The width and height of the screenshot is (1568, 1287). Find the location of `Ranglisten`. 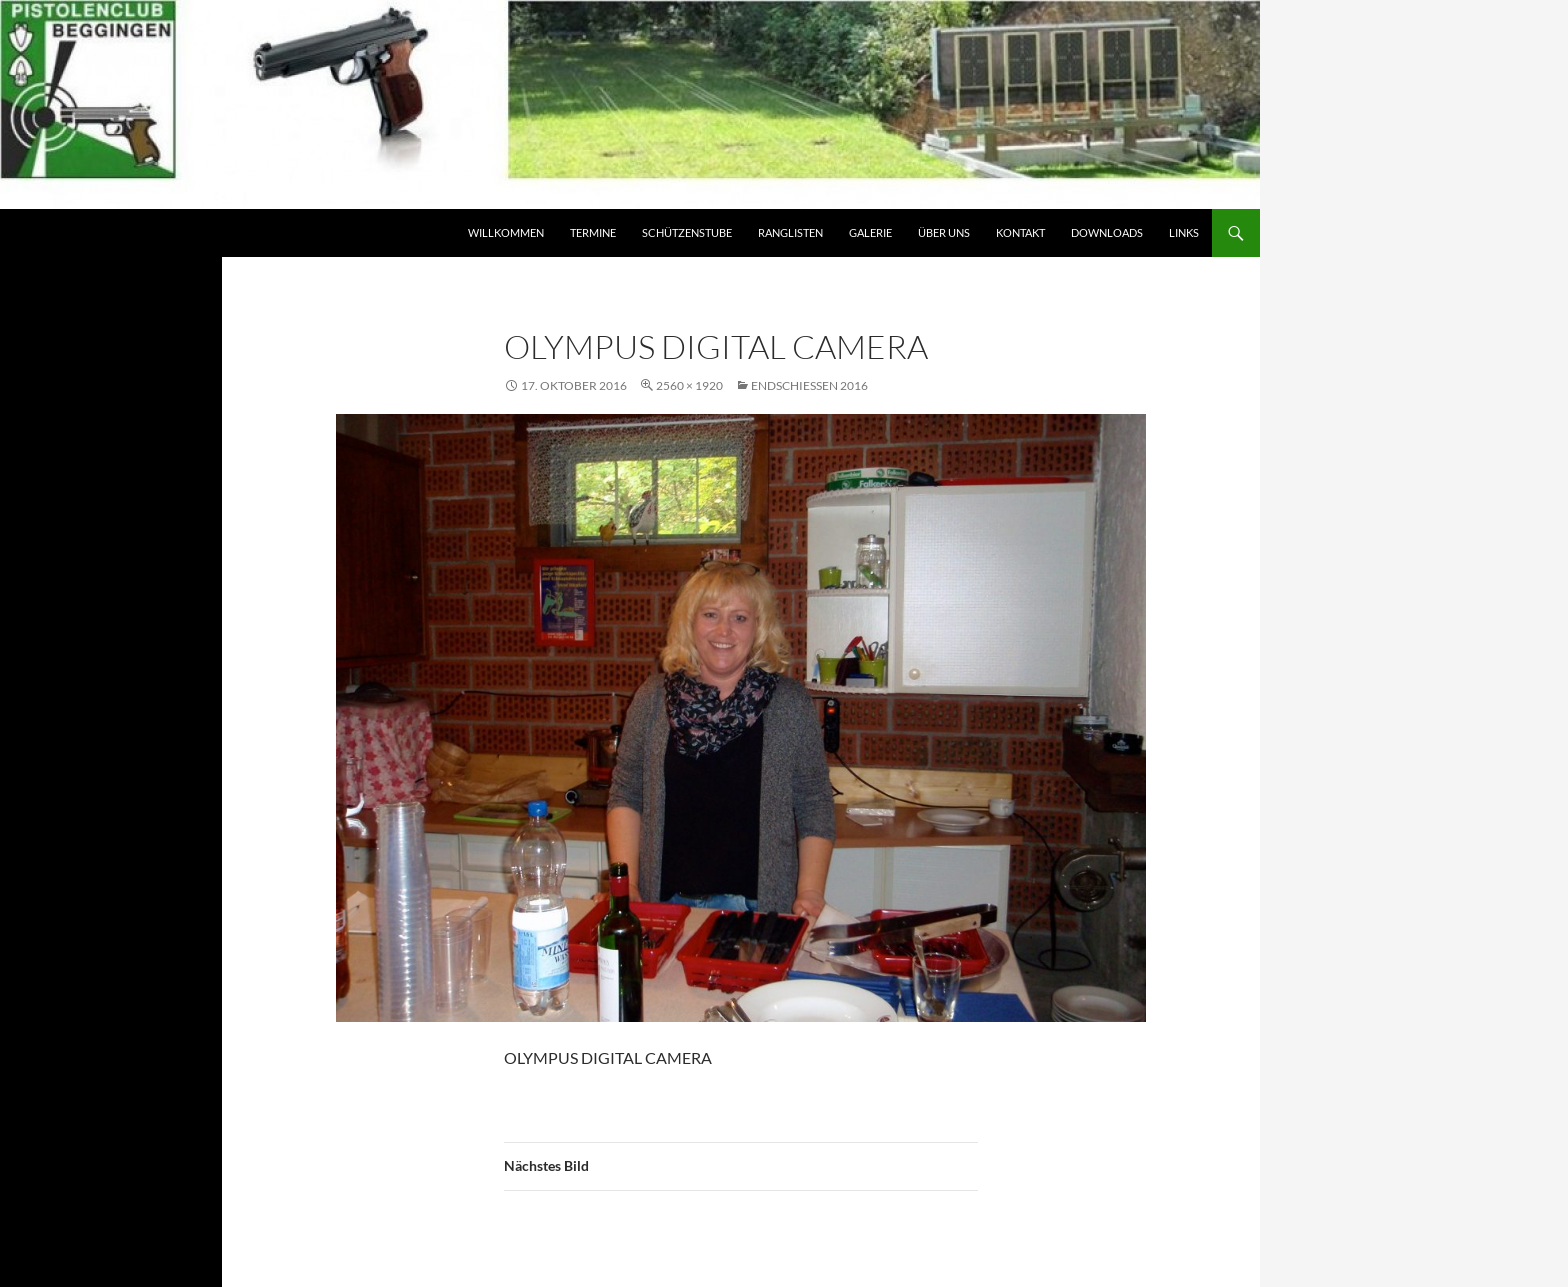

Ranglisten is located at coordinates (790, 232).